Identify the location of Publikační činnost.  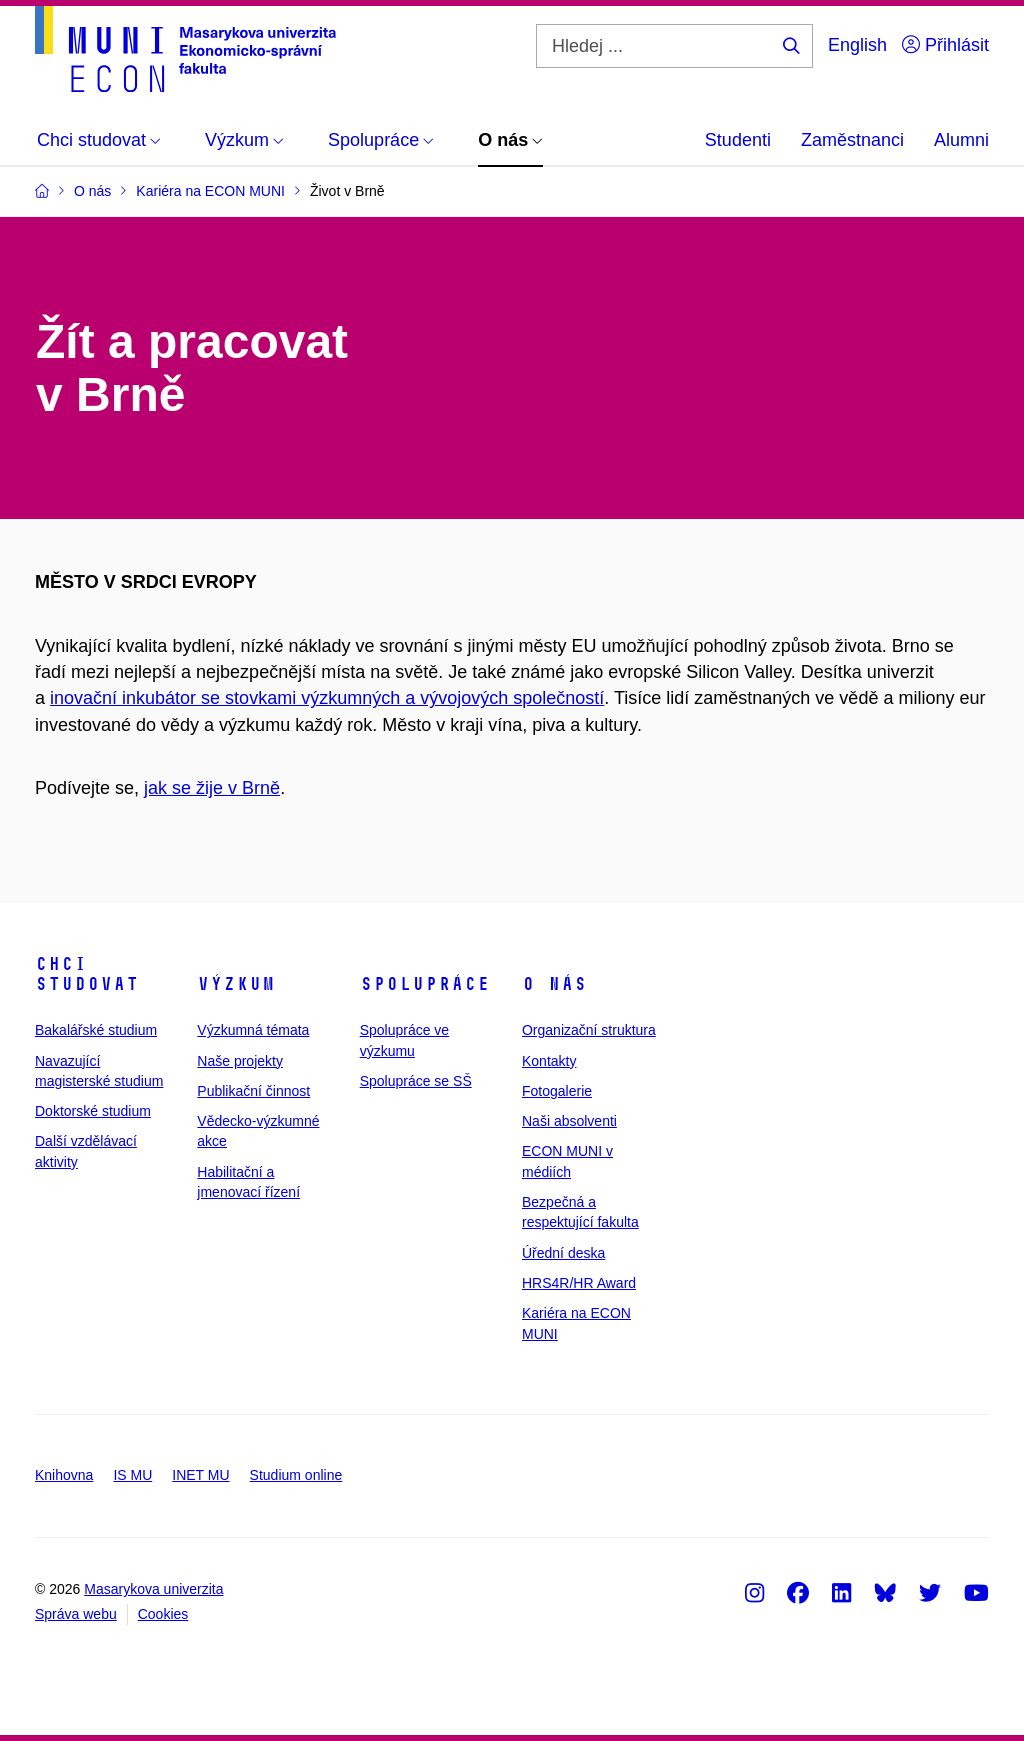
(253, 1091).